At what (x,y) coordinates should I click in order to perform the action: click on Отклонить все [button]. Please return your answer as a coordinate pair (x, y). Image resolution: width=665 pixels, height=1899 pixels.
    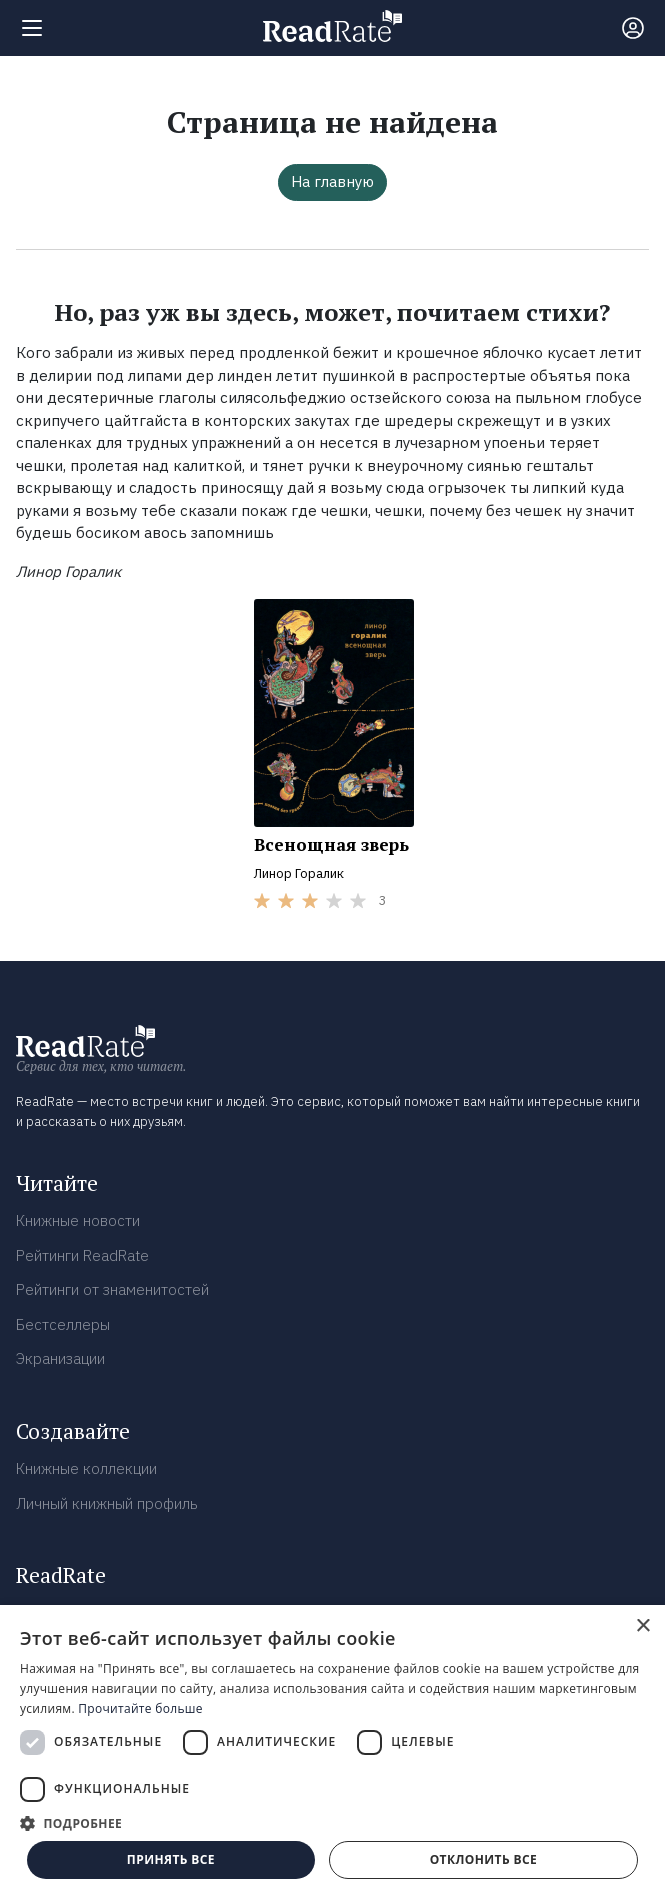
    Looking at the image, I should click on (483, 1859).